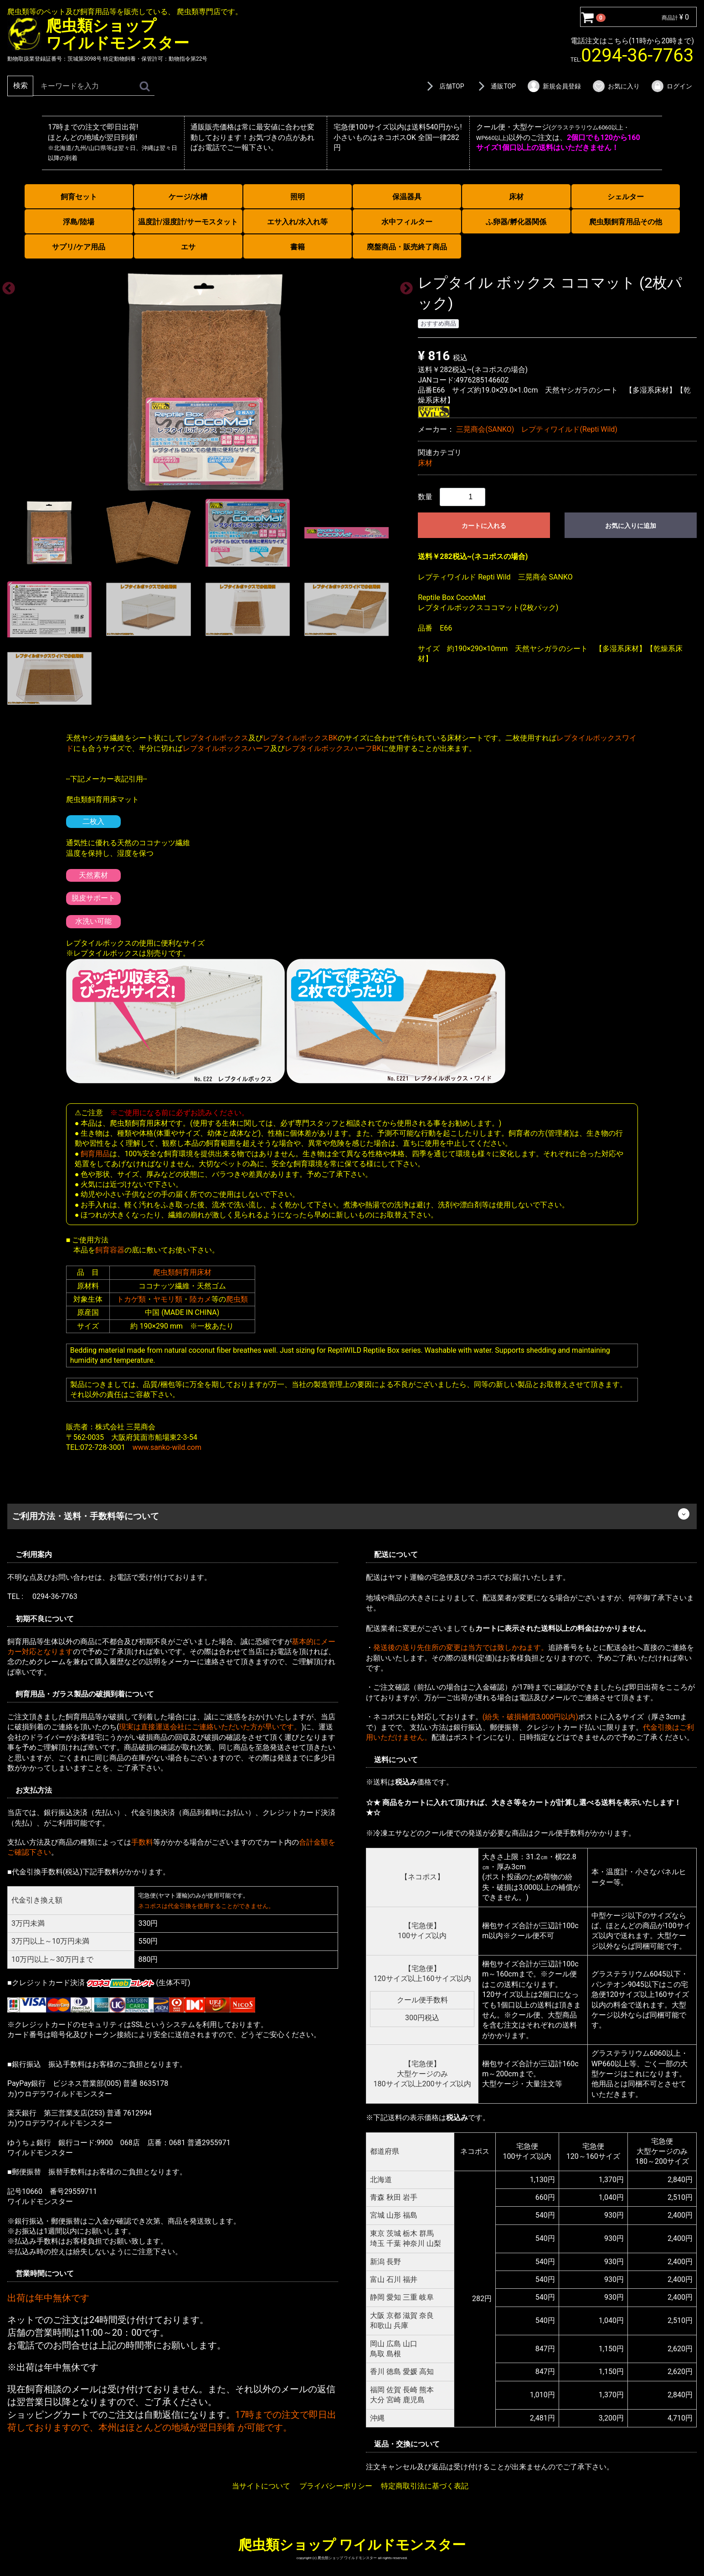 The image size is (704, 2576). I want to click on ケージ/水槽, so click(188, 196).